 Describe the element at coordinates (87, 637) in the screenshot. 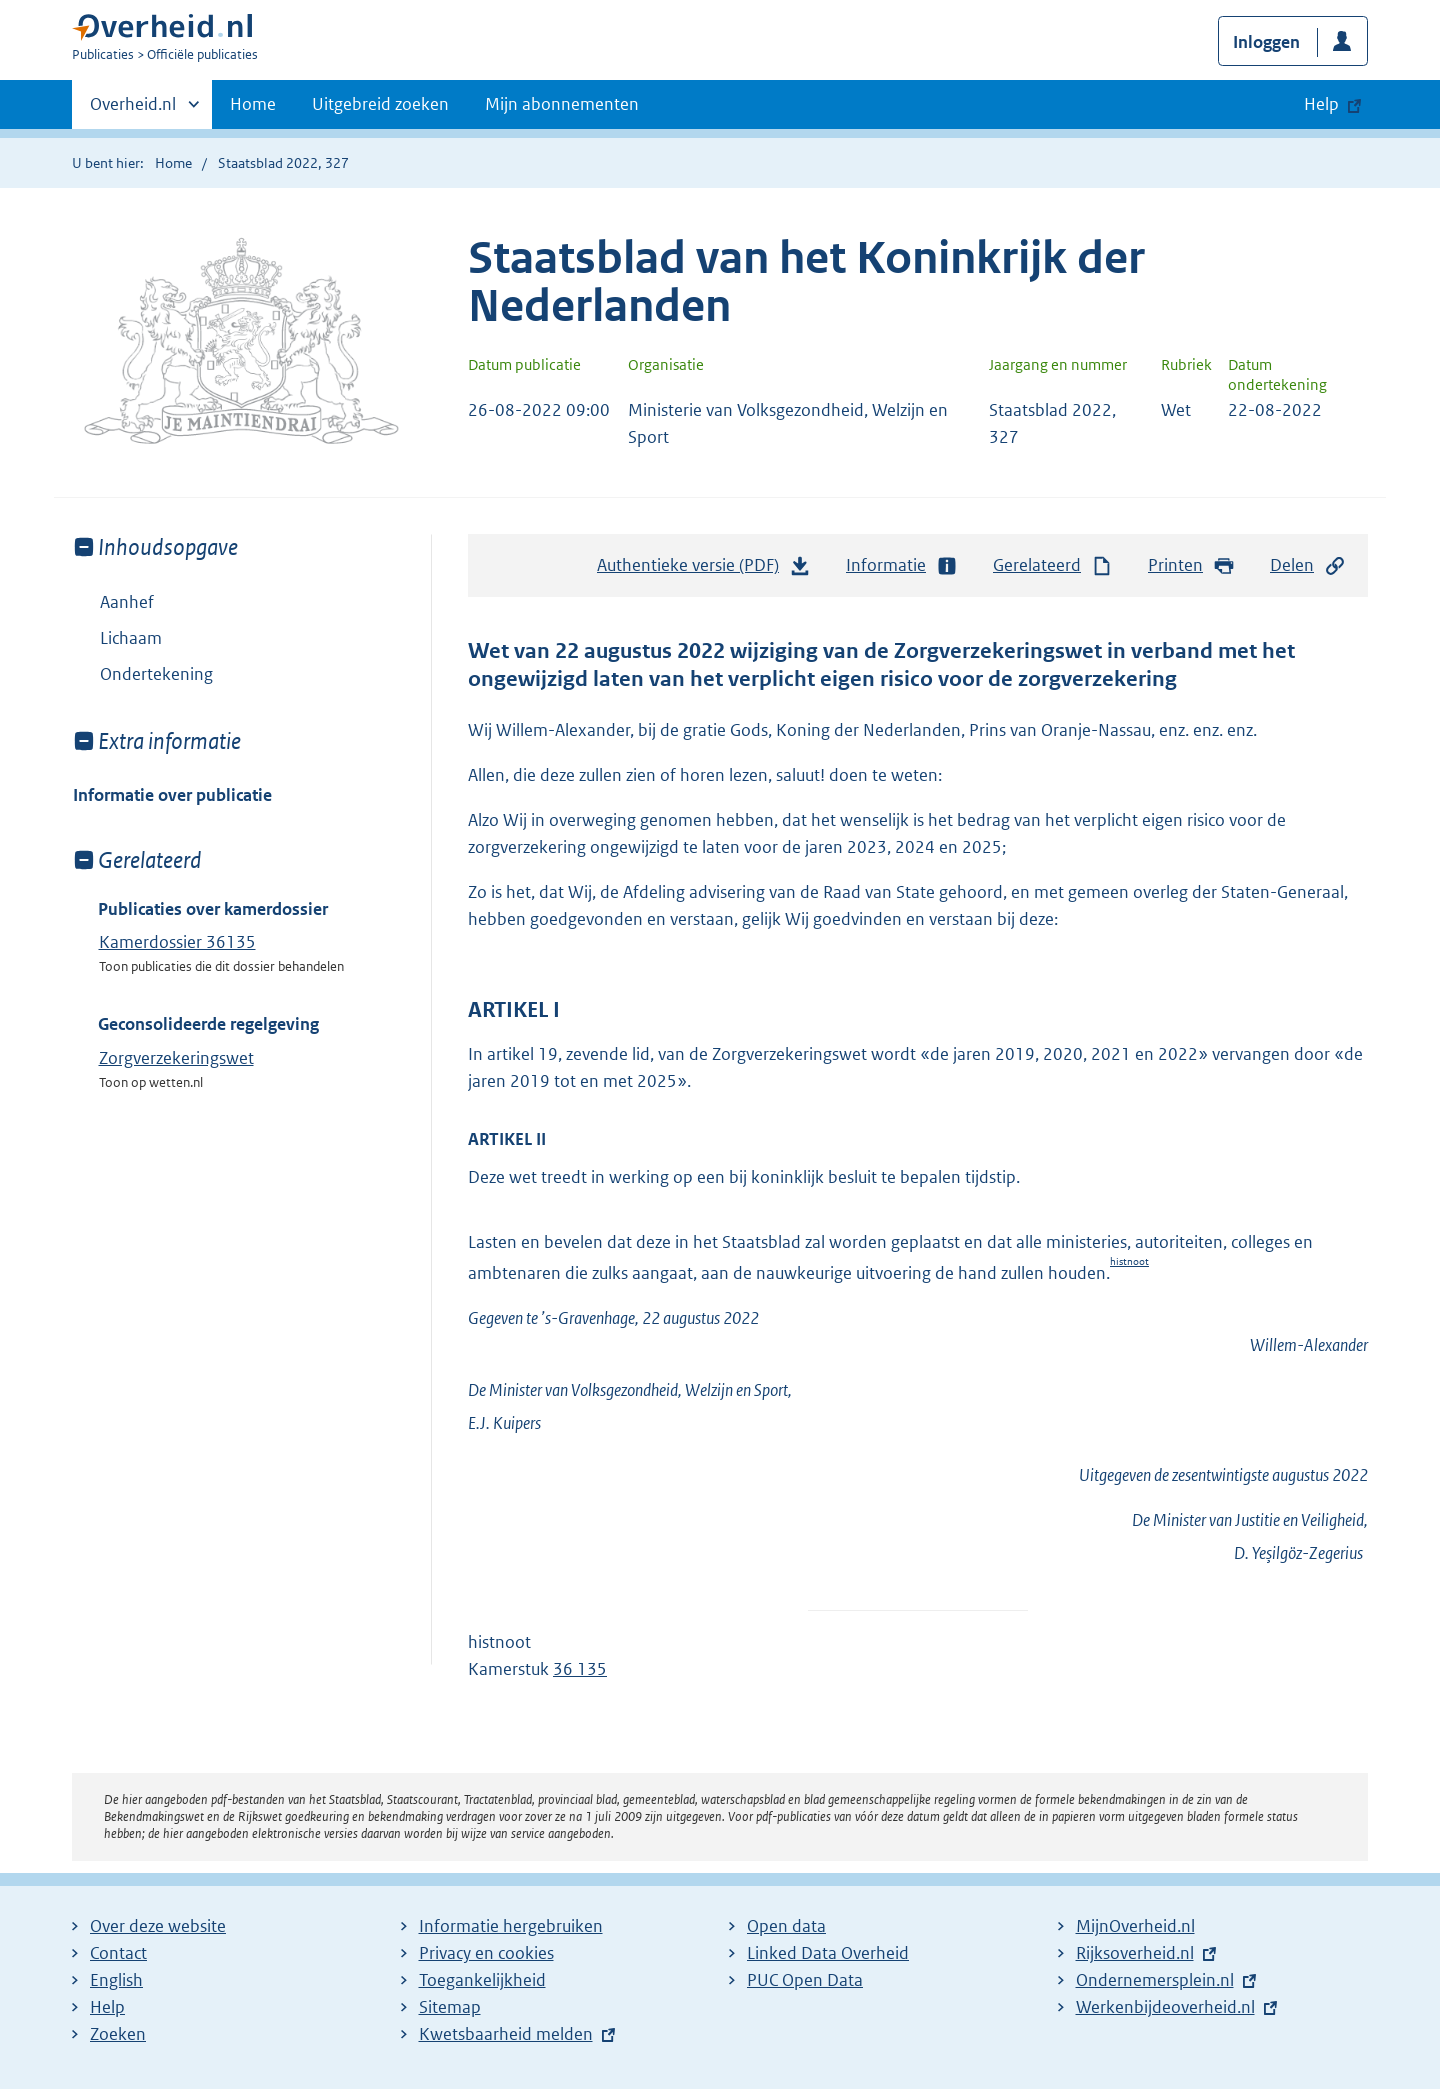

I see `Toon onderliggende` at that location.